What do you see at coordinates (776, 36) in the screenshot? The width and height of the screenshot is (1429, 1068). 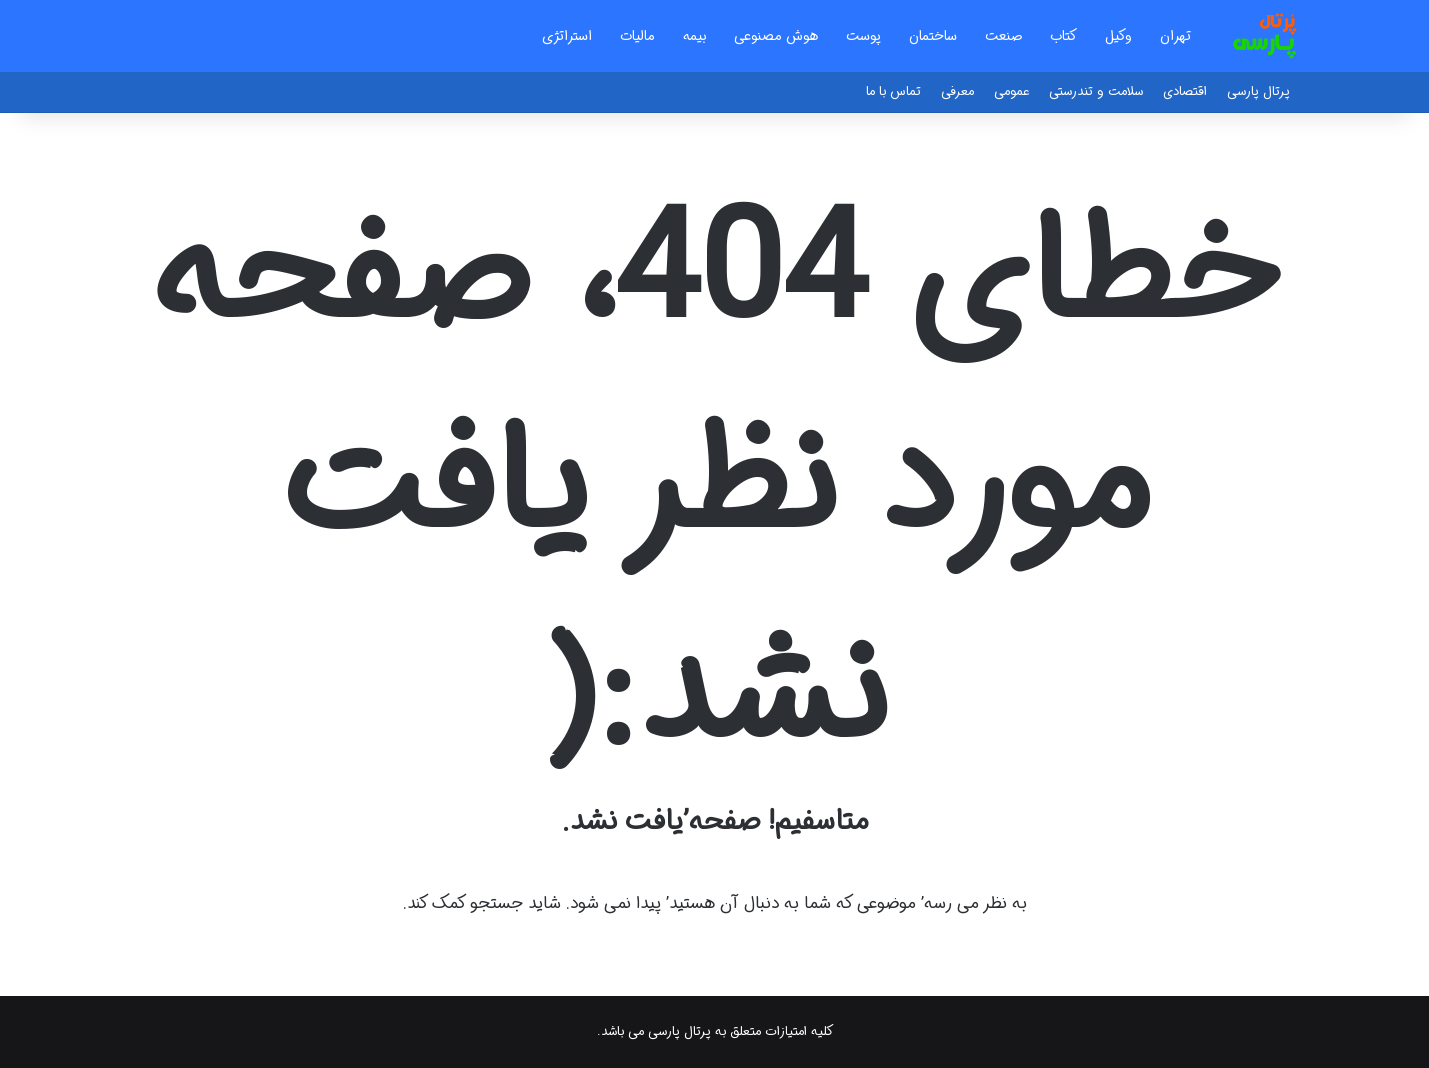 I see `هوش مصنوعی` at bounding box center [776, 36].